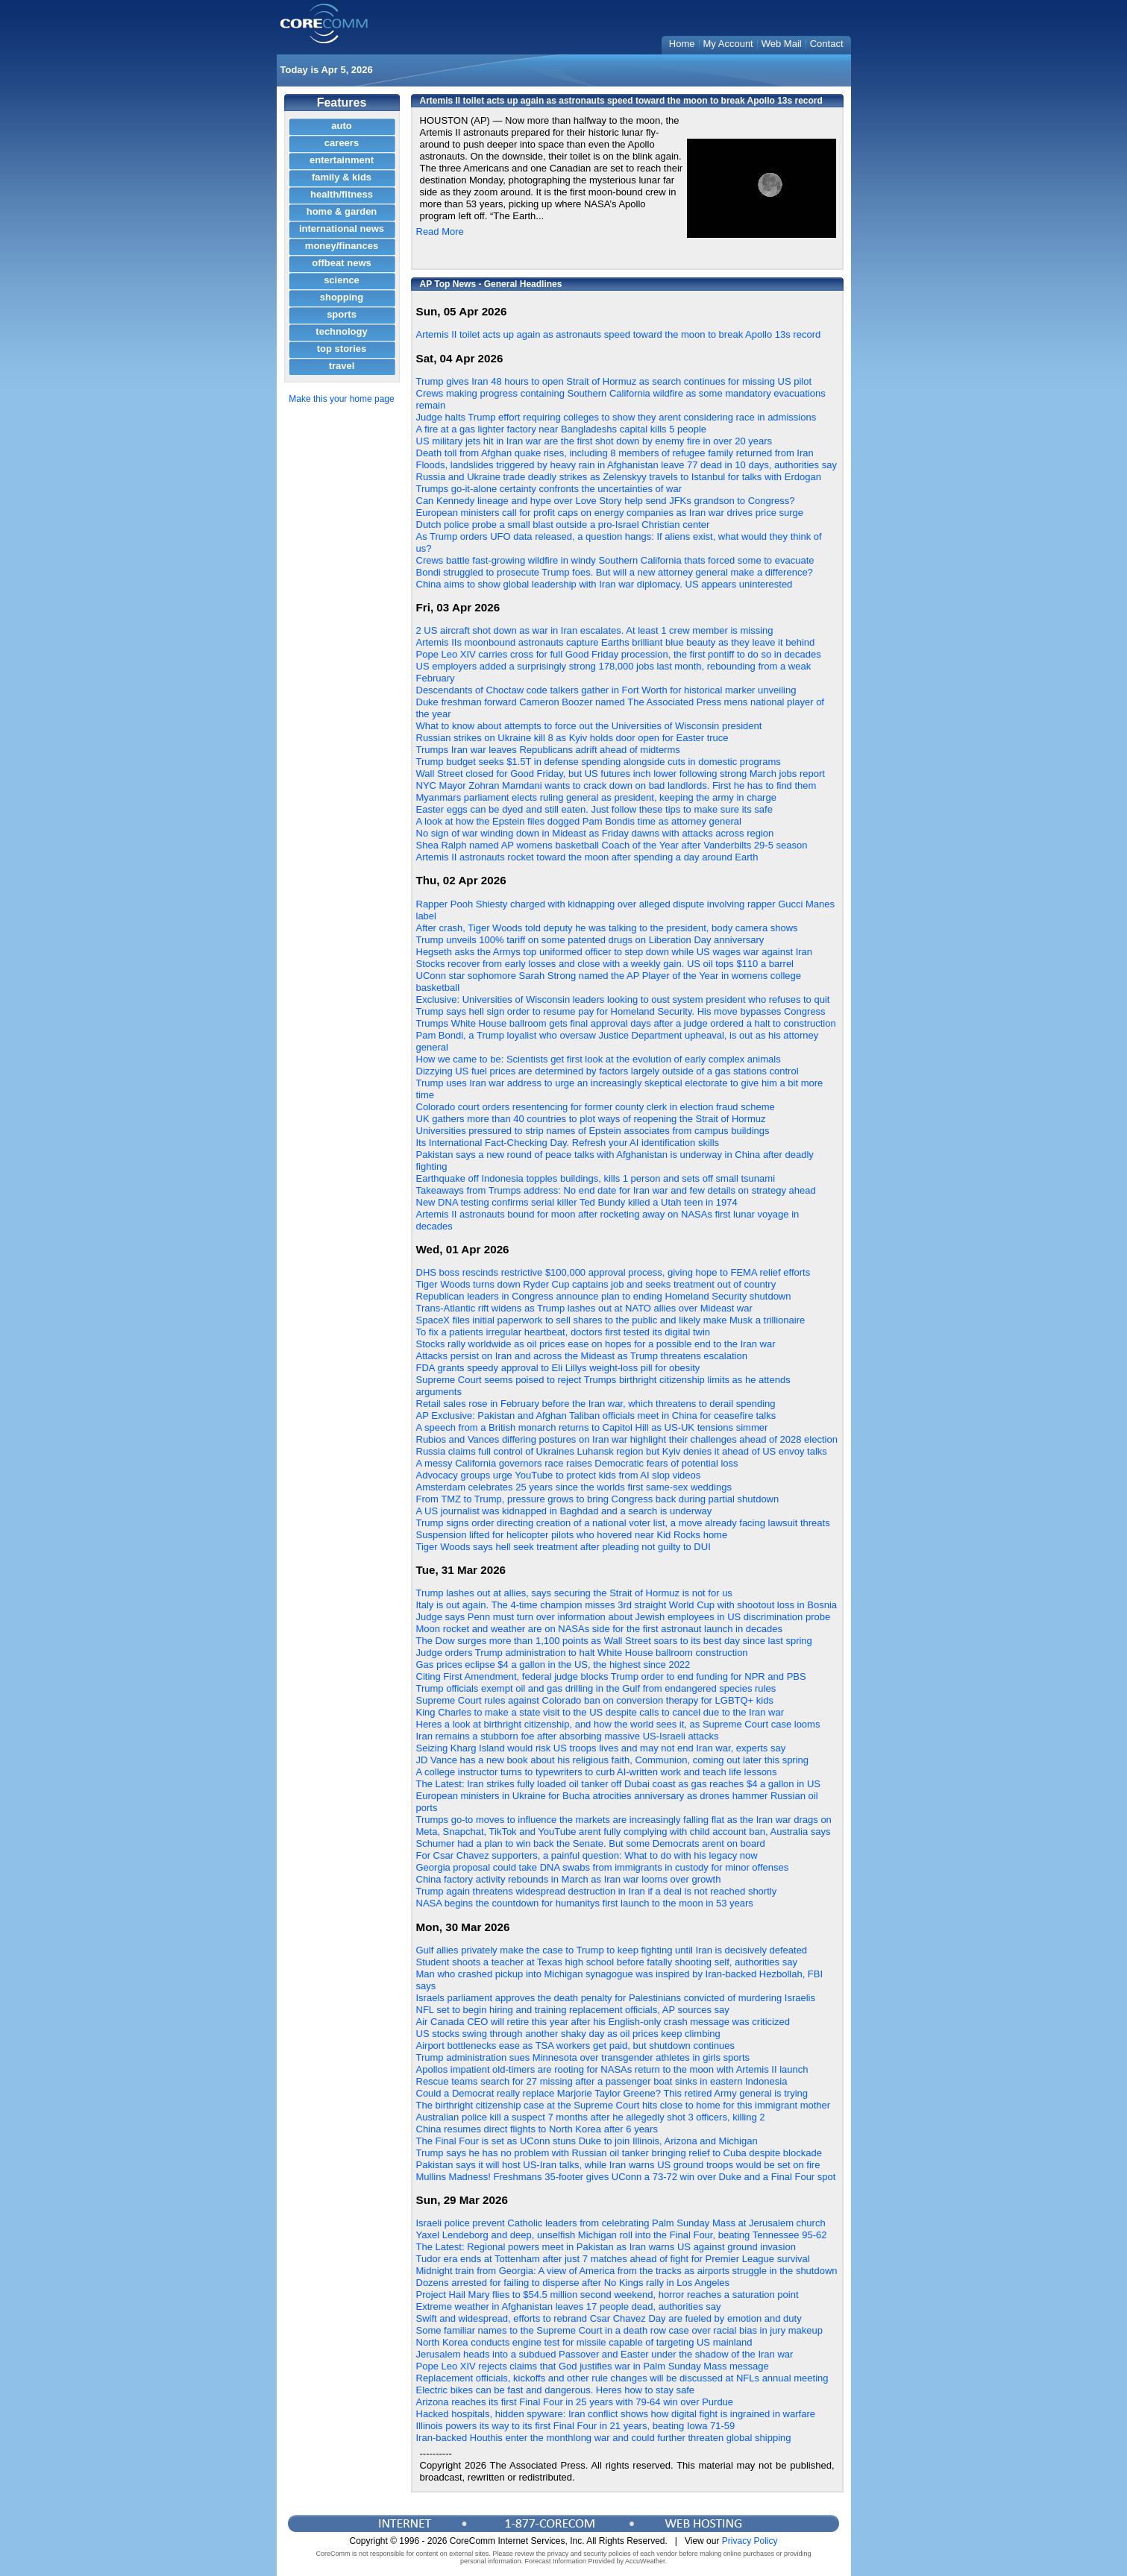 The height and width of the screenshot is (2576, 1127). I want to click on Myanmars parliament elects ruling general as president, keeping the army in charge, so click(596, 797).